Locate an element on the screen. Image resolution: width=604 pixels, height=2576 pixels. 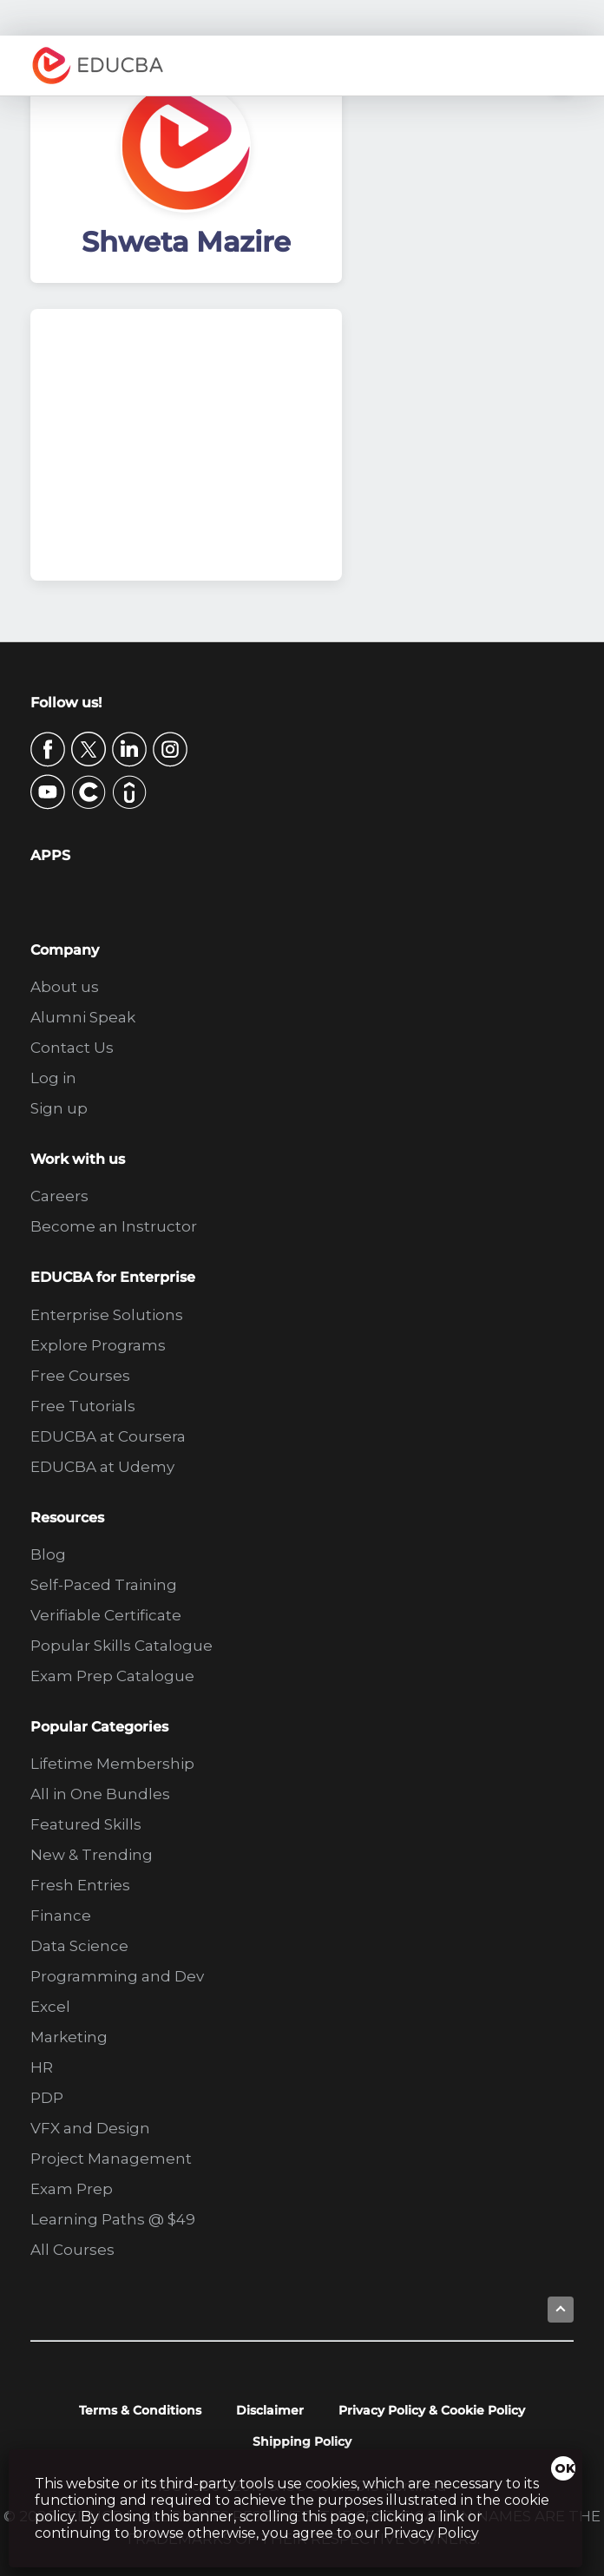
Learning Paths @ $49 is located at coordinates (112, 2219).